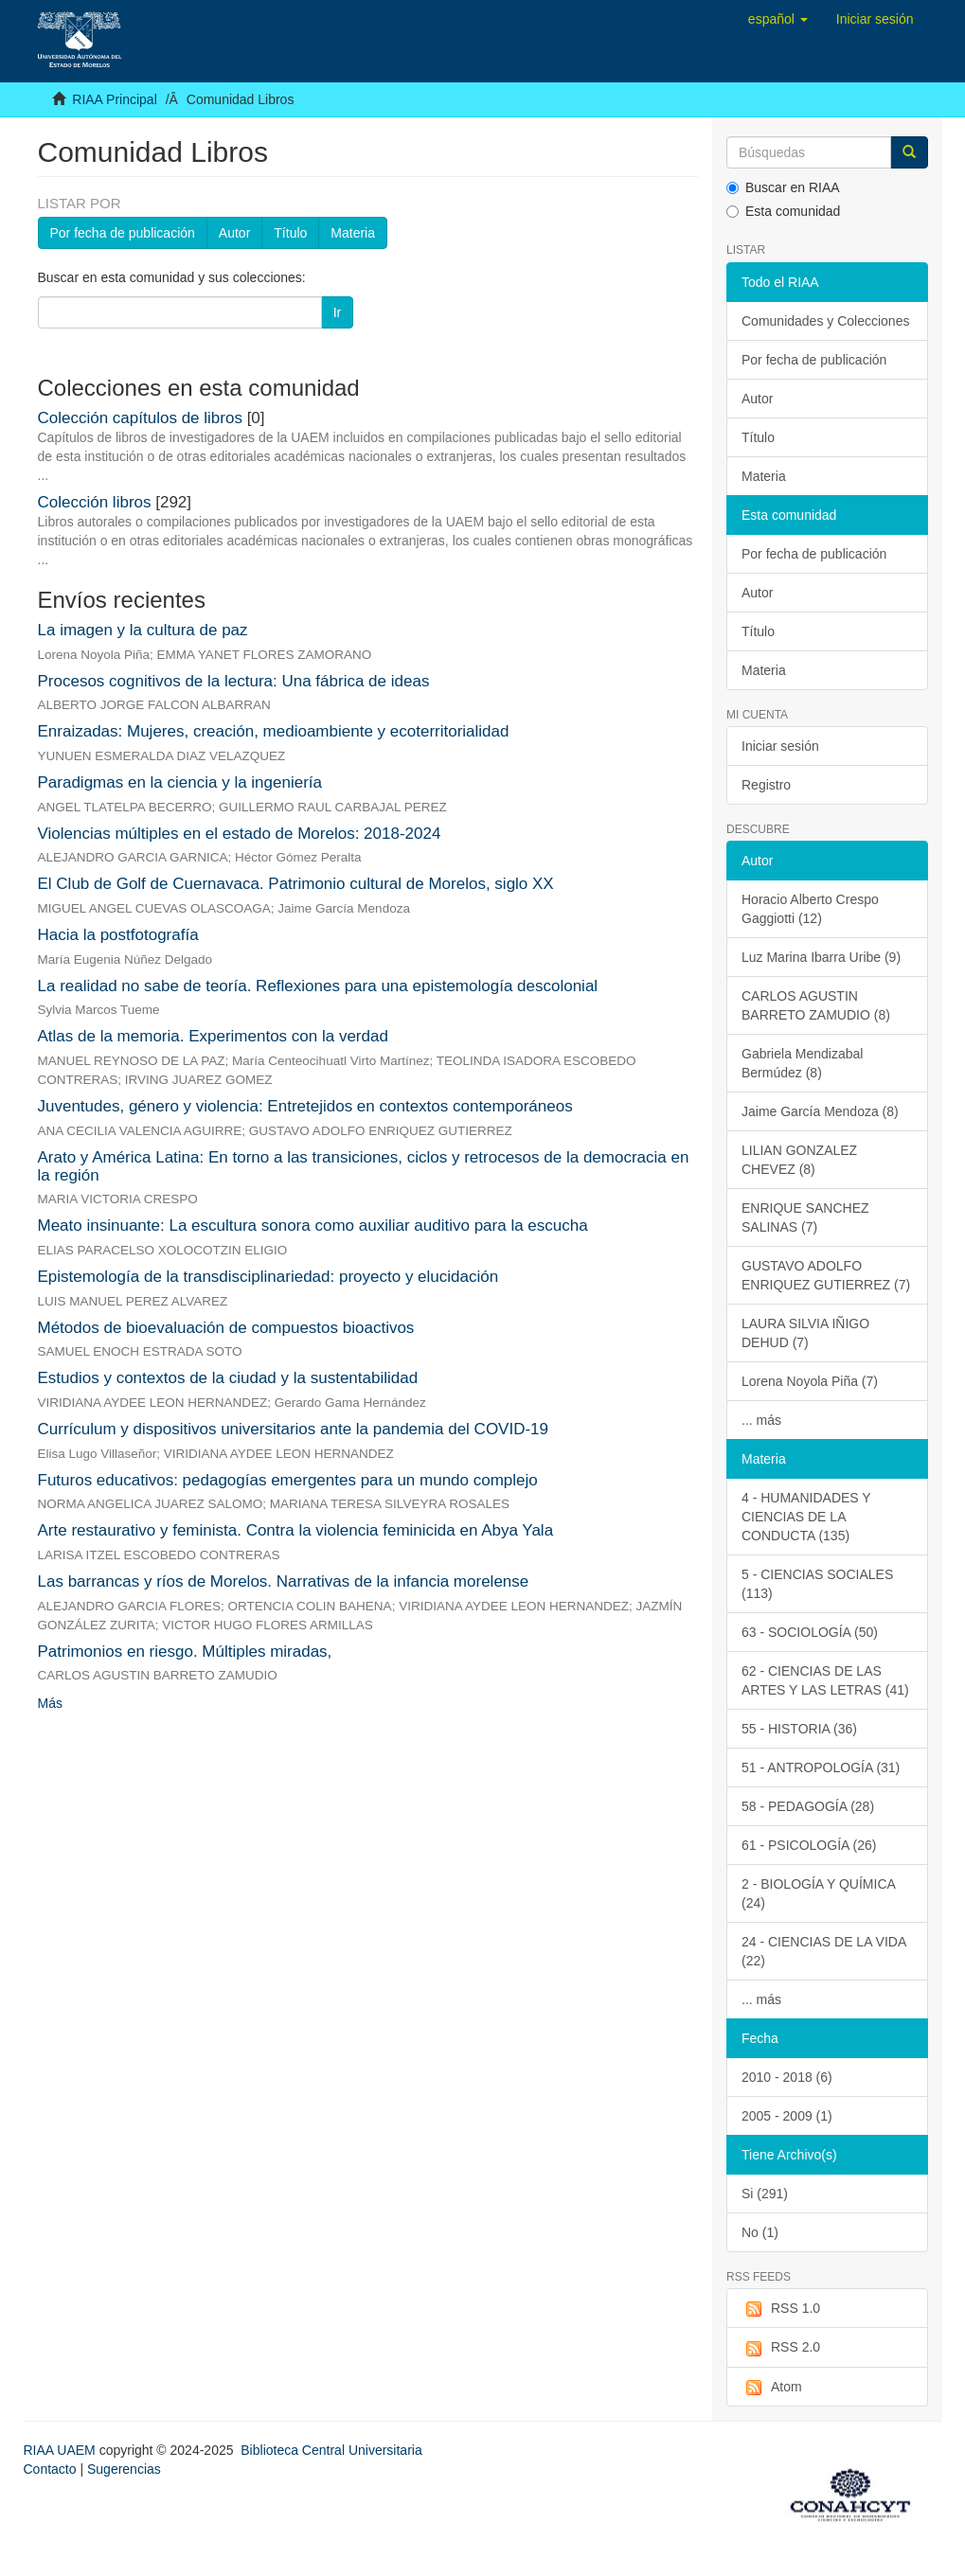  I want to click on Procesos cognitivos de la lectura: Una fábrica de ideas, so click(234, 681).